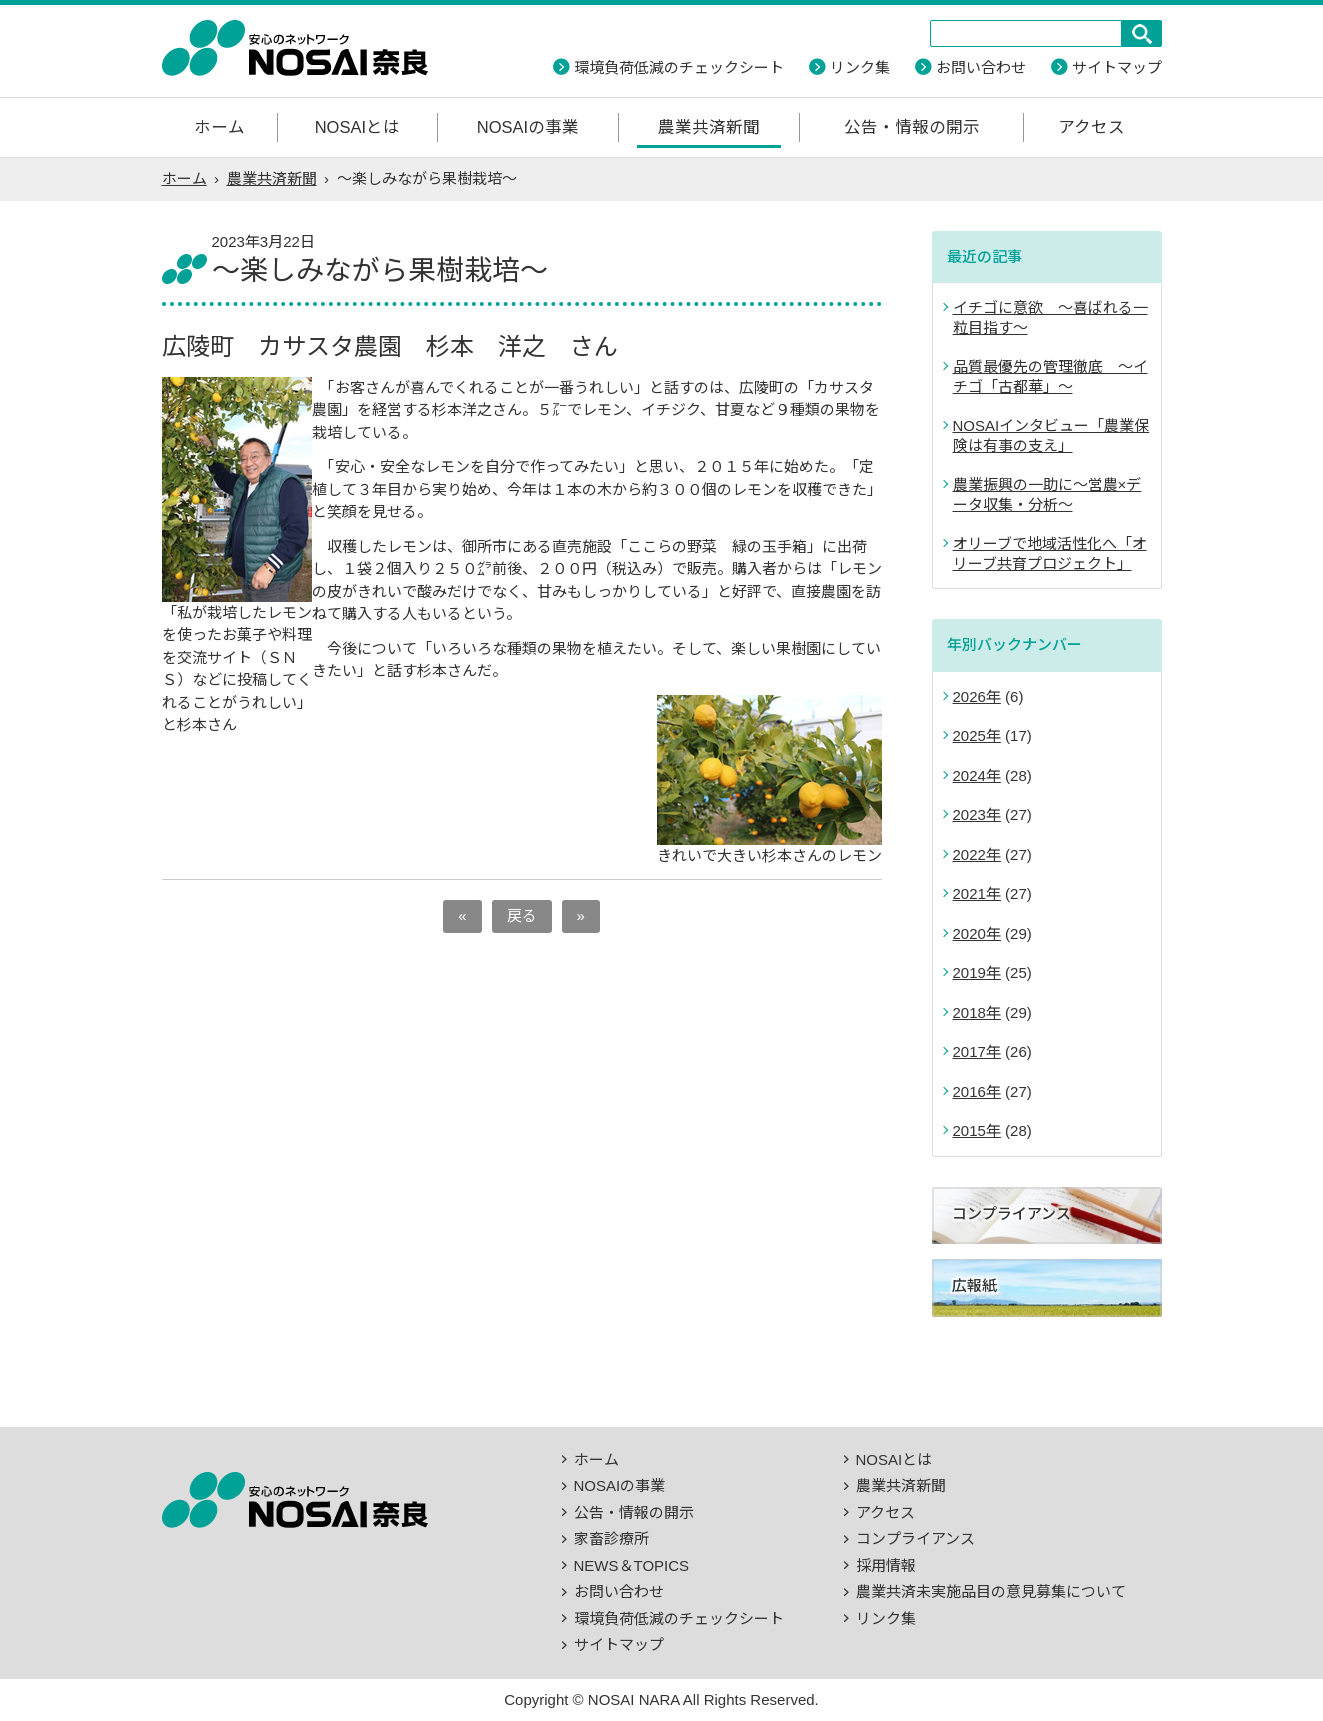  What do you see at coordinates (860, 67) in the screenshot?
I see `リンク集` at bounding box center [860, 67].